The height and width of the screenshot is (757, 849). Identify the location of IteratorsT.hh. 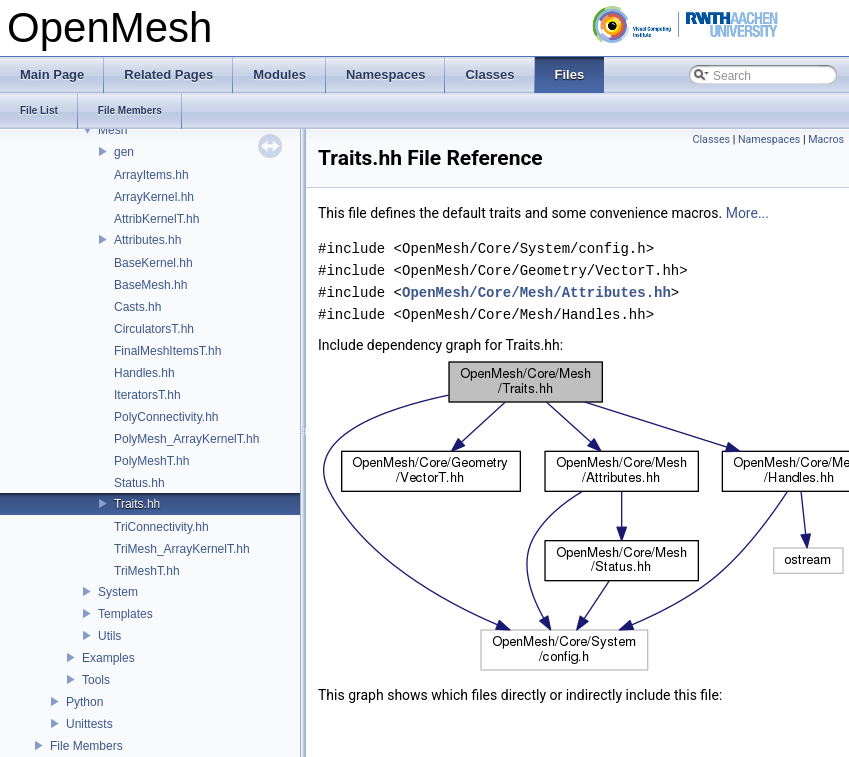
(147, 395).